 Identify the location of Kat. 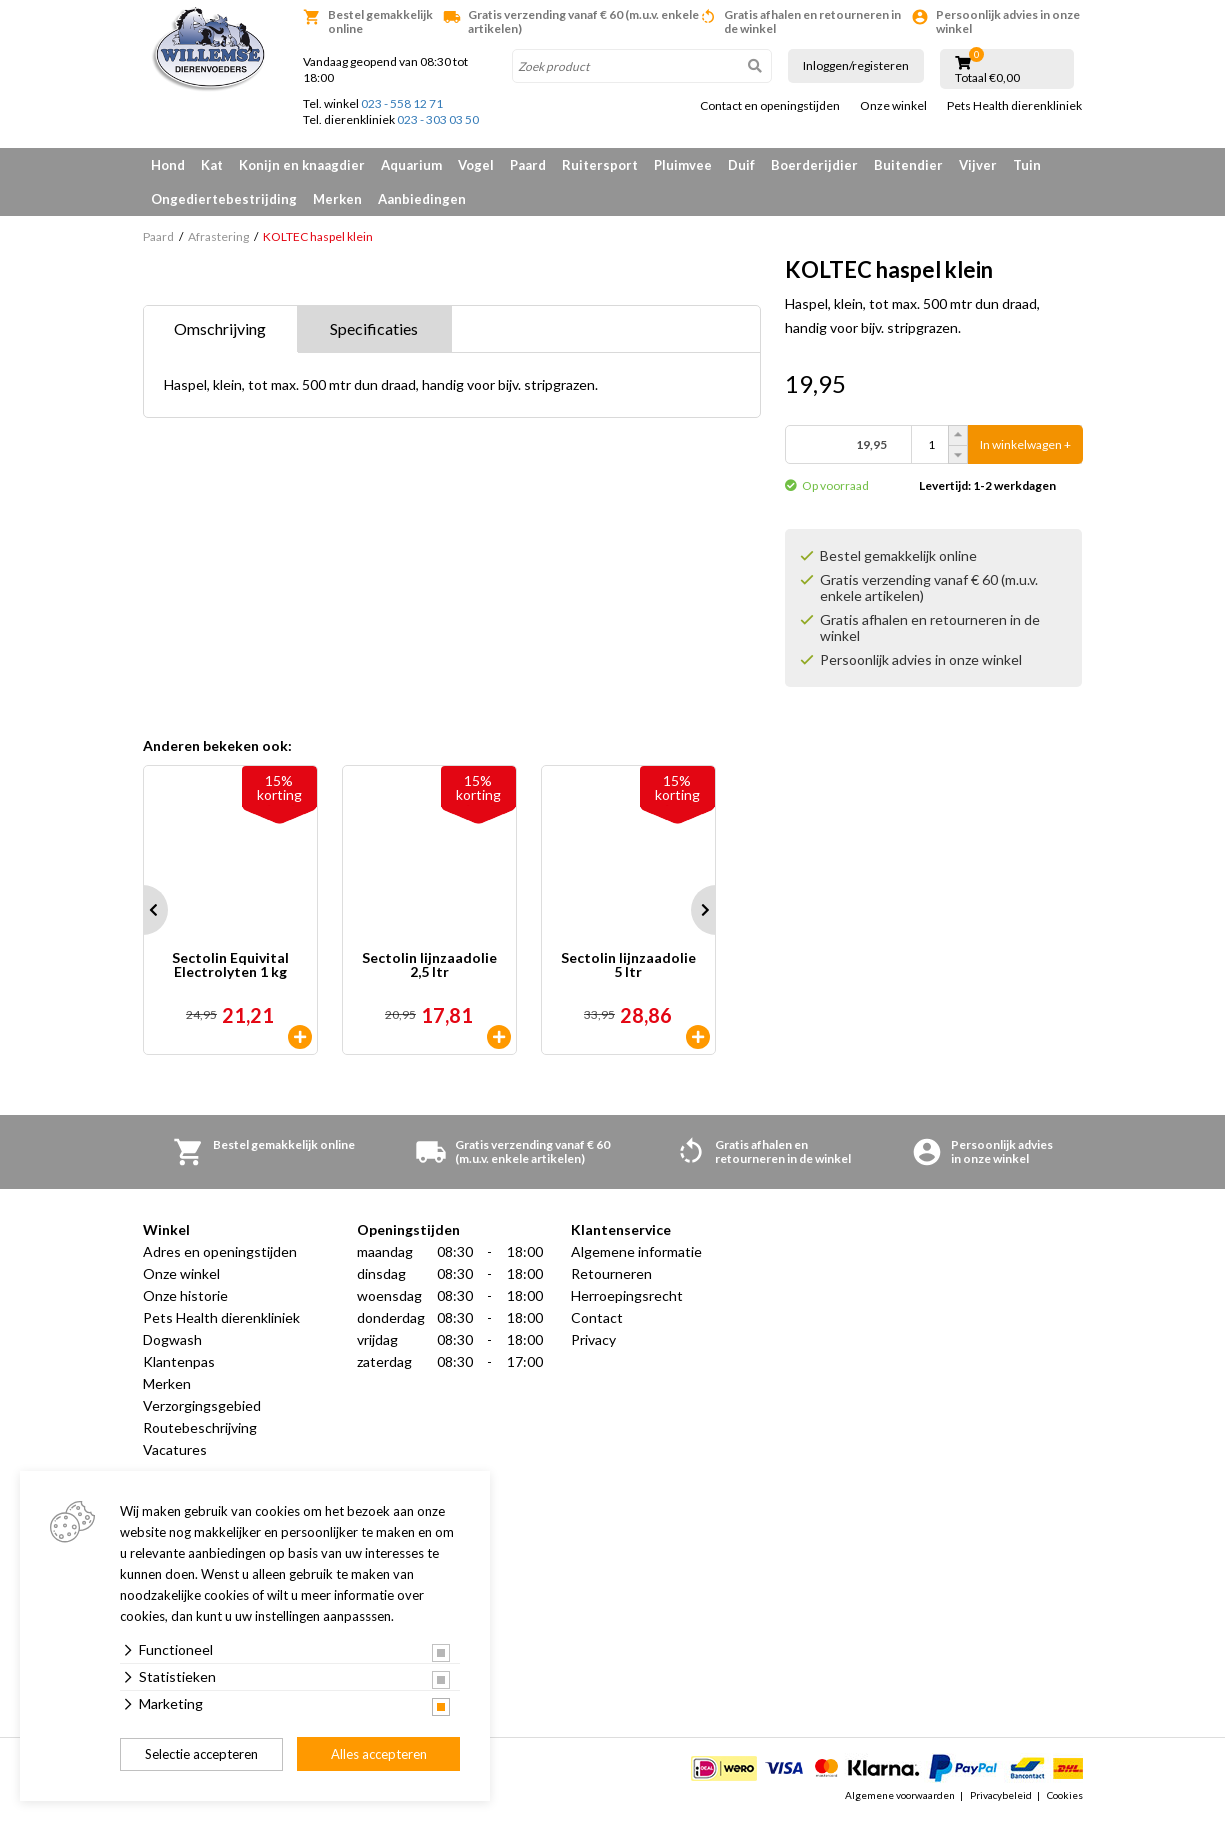
(212, 165).